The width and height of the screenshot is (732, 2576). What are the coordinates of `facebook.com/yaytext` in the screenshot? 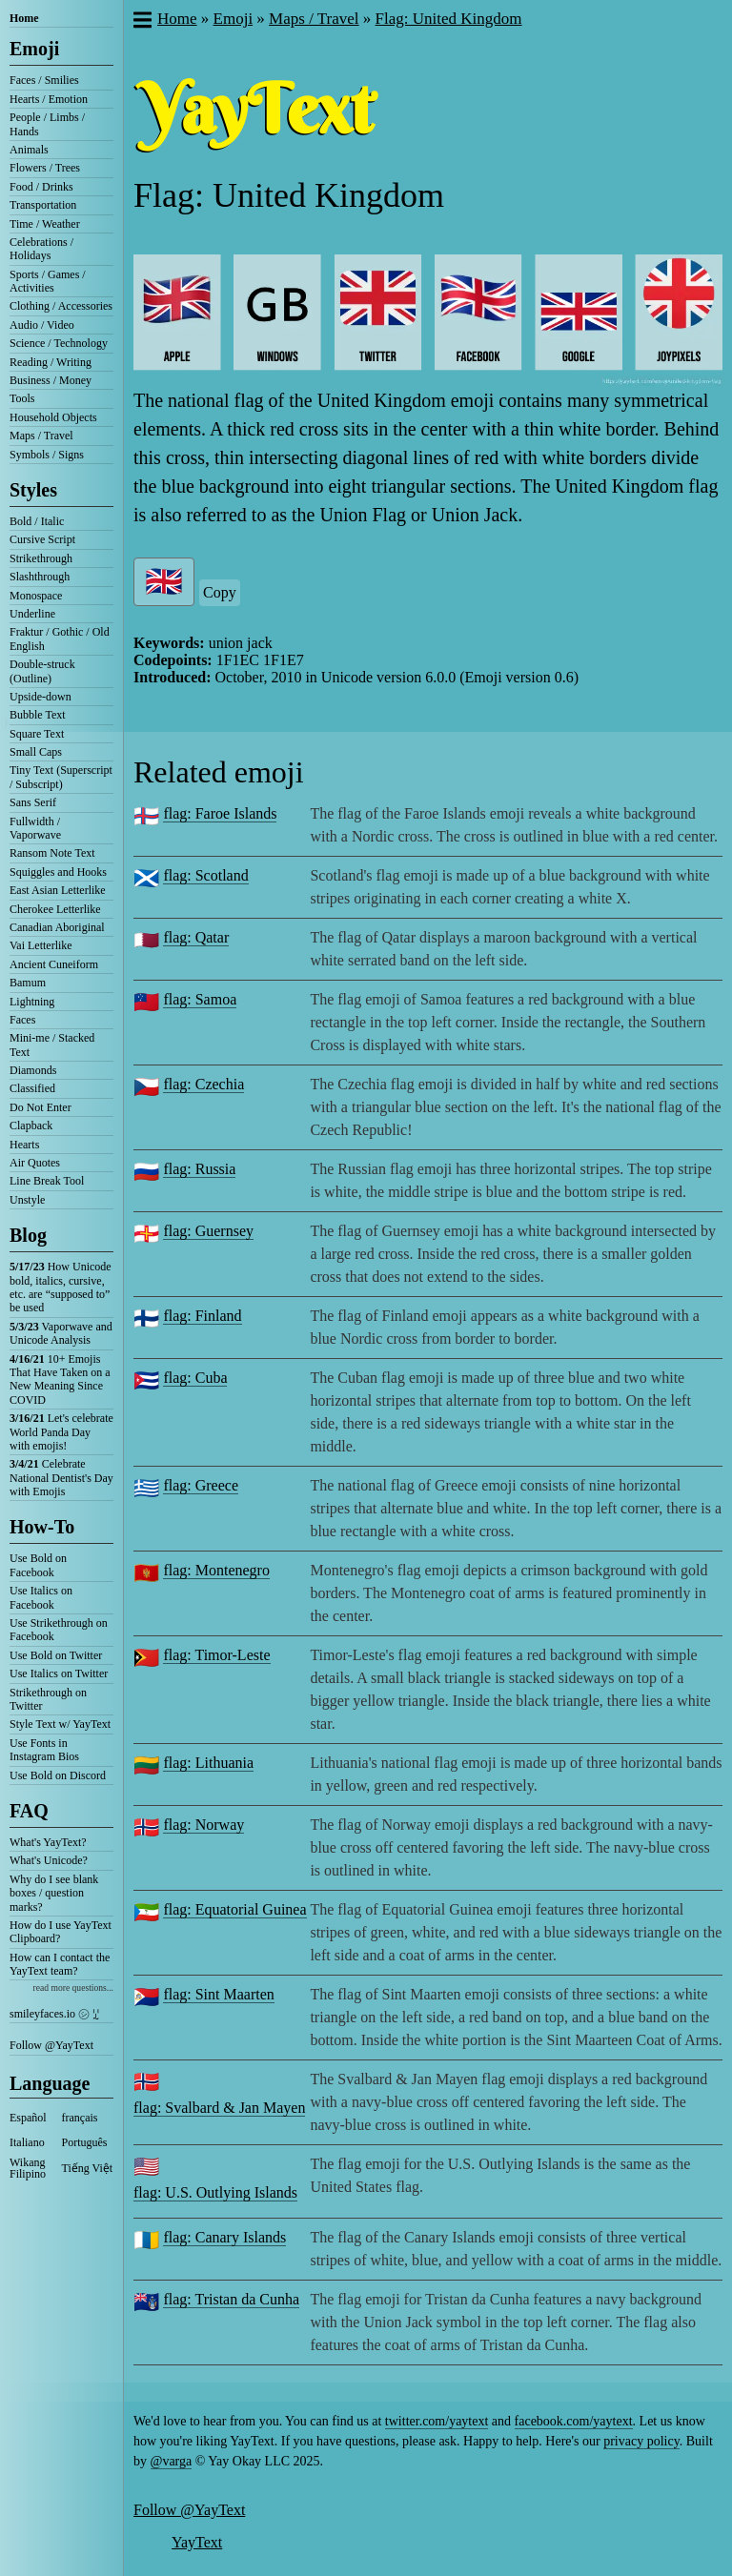 It's located at (574, 2421).